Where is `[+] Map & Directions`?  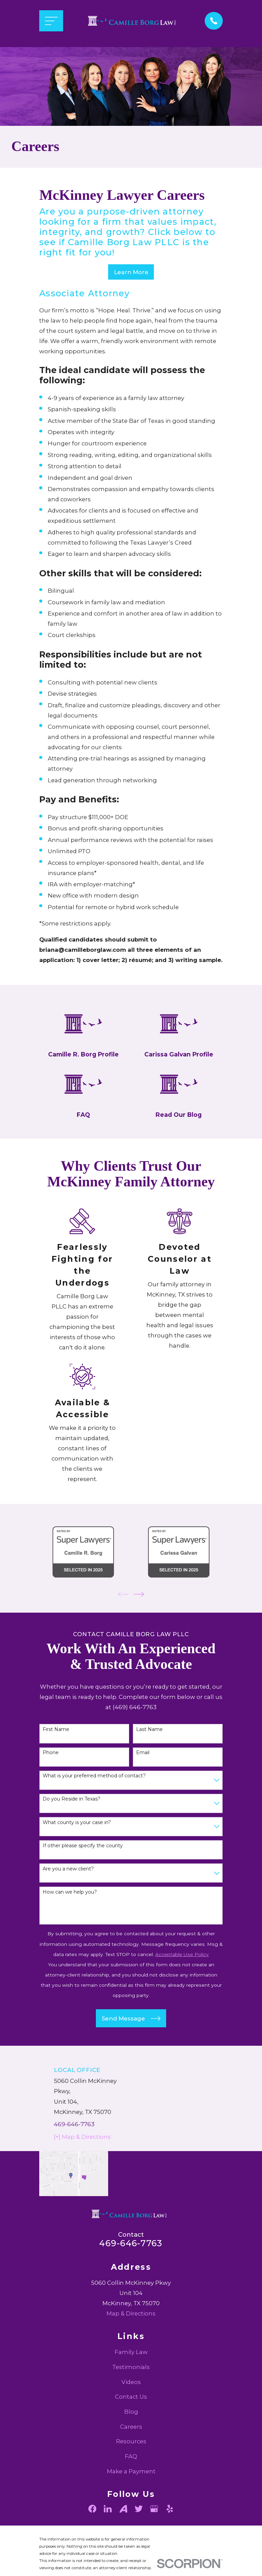 [+] Map & Directions is located at coordinates (82, 2161).